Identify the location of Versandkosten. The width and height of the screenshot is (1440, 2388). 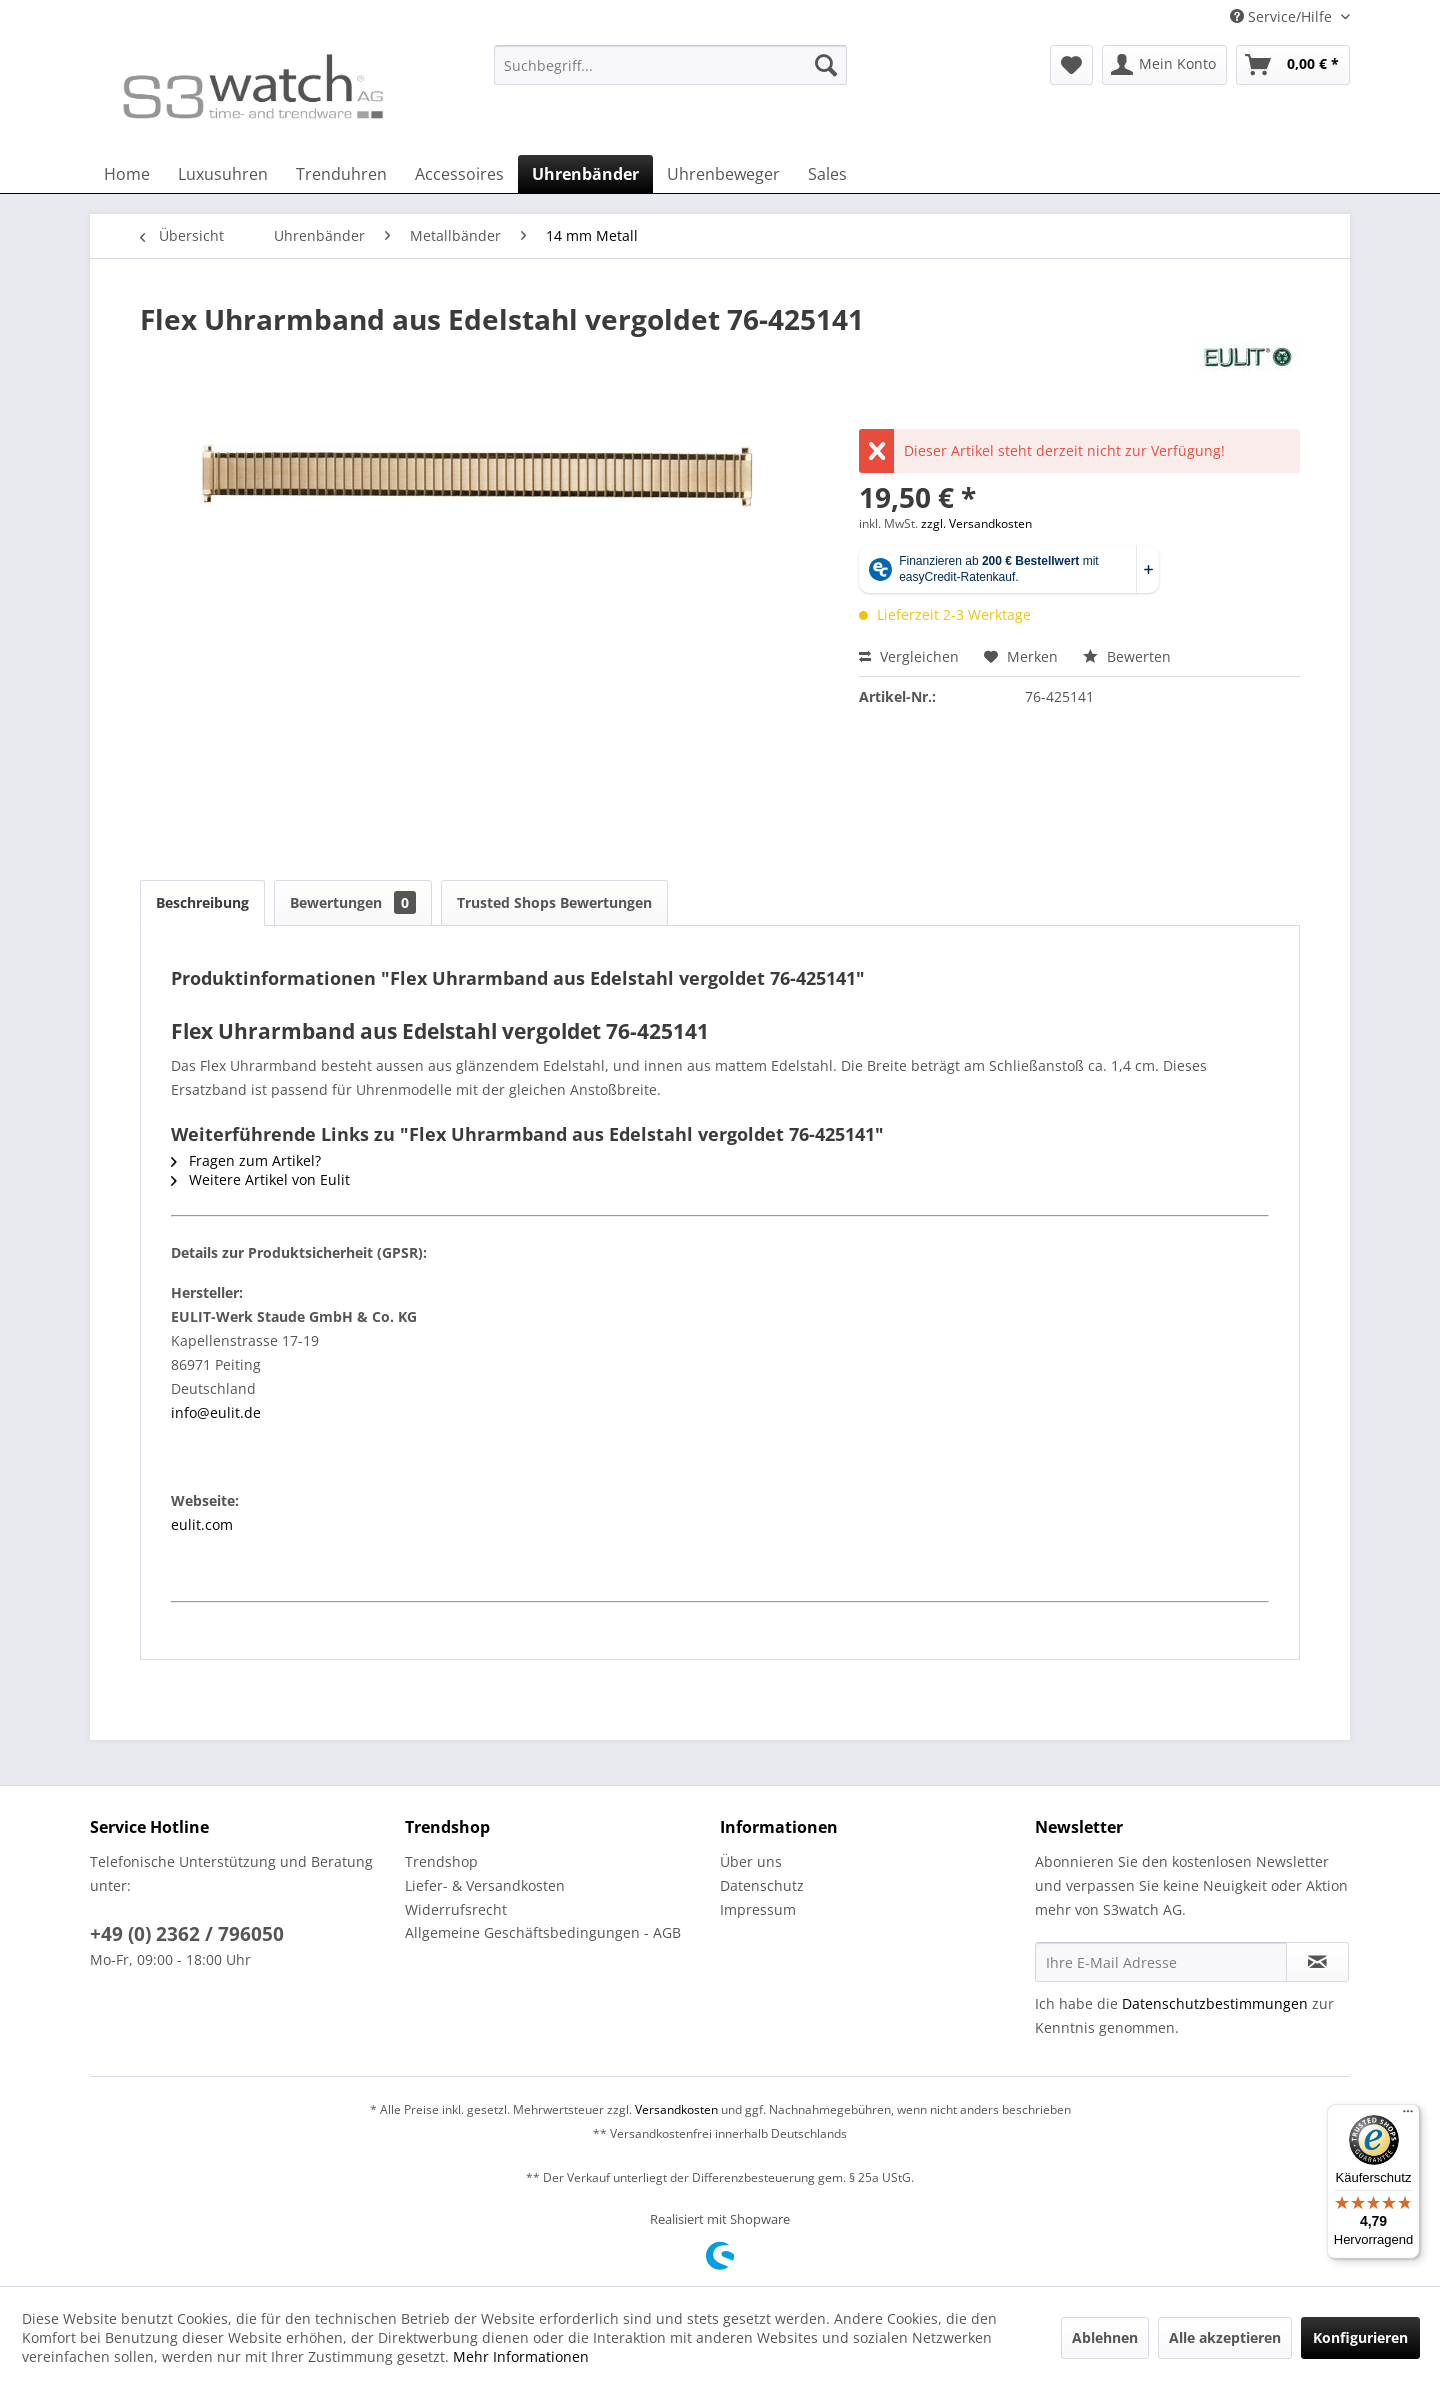
(676, 2109).